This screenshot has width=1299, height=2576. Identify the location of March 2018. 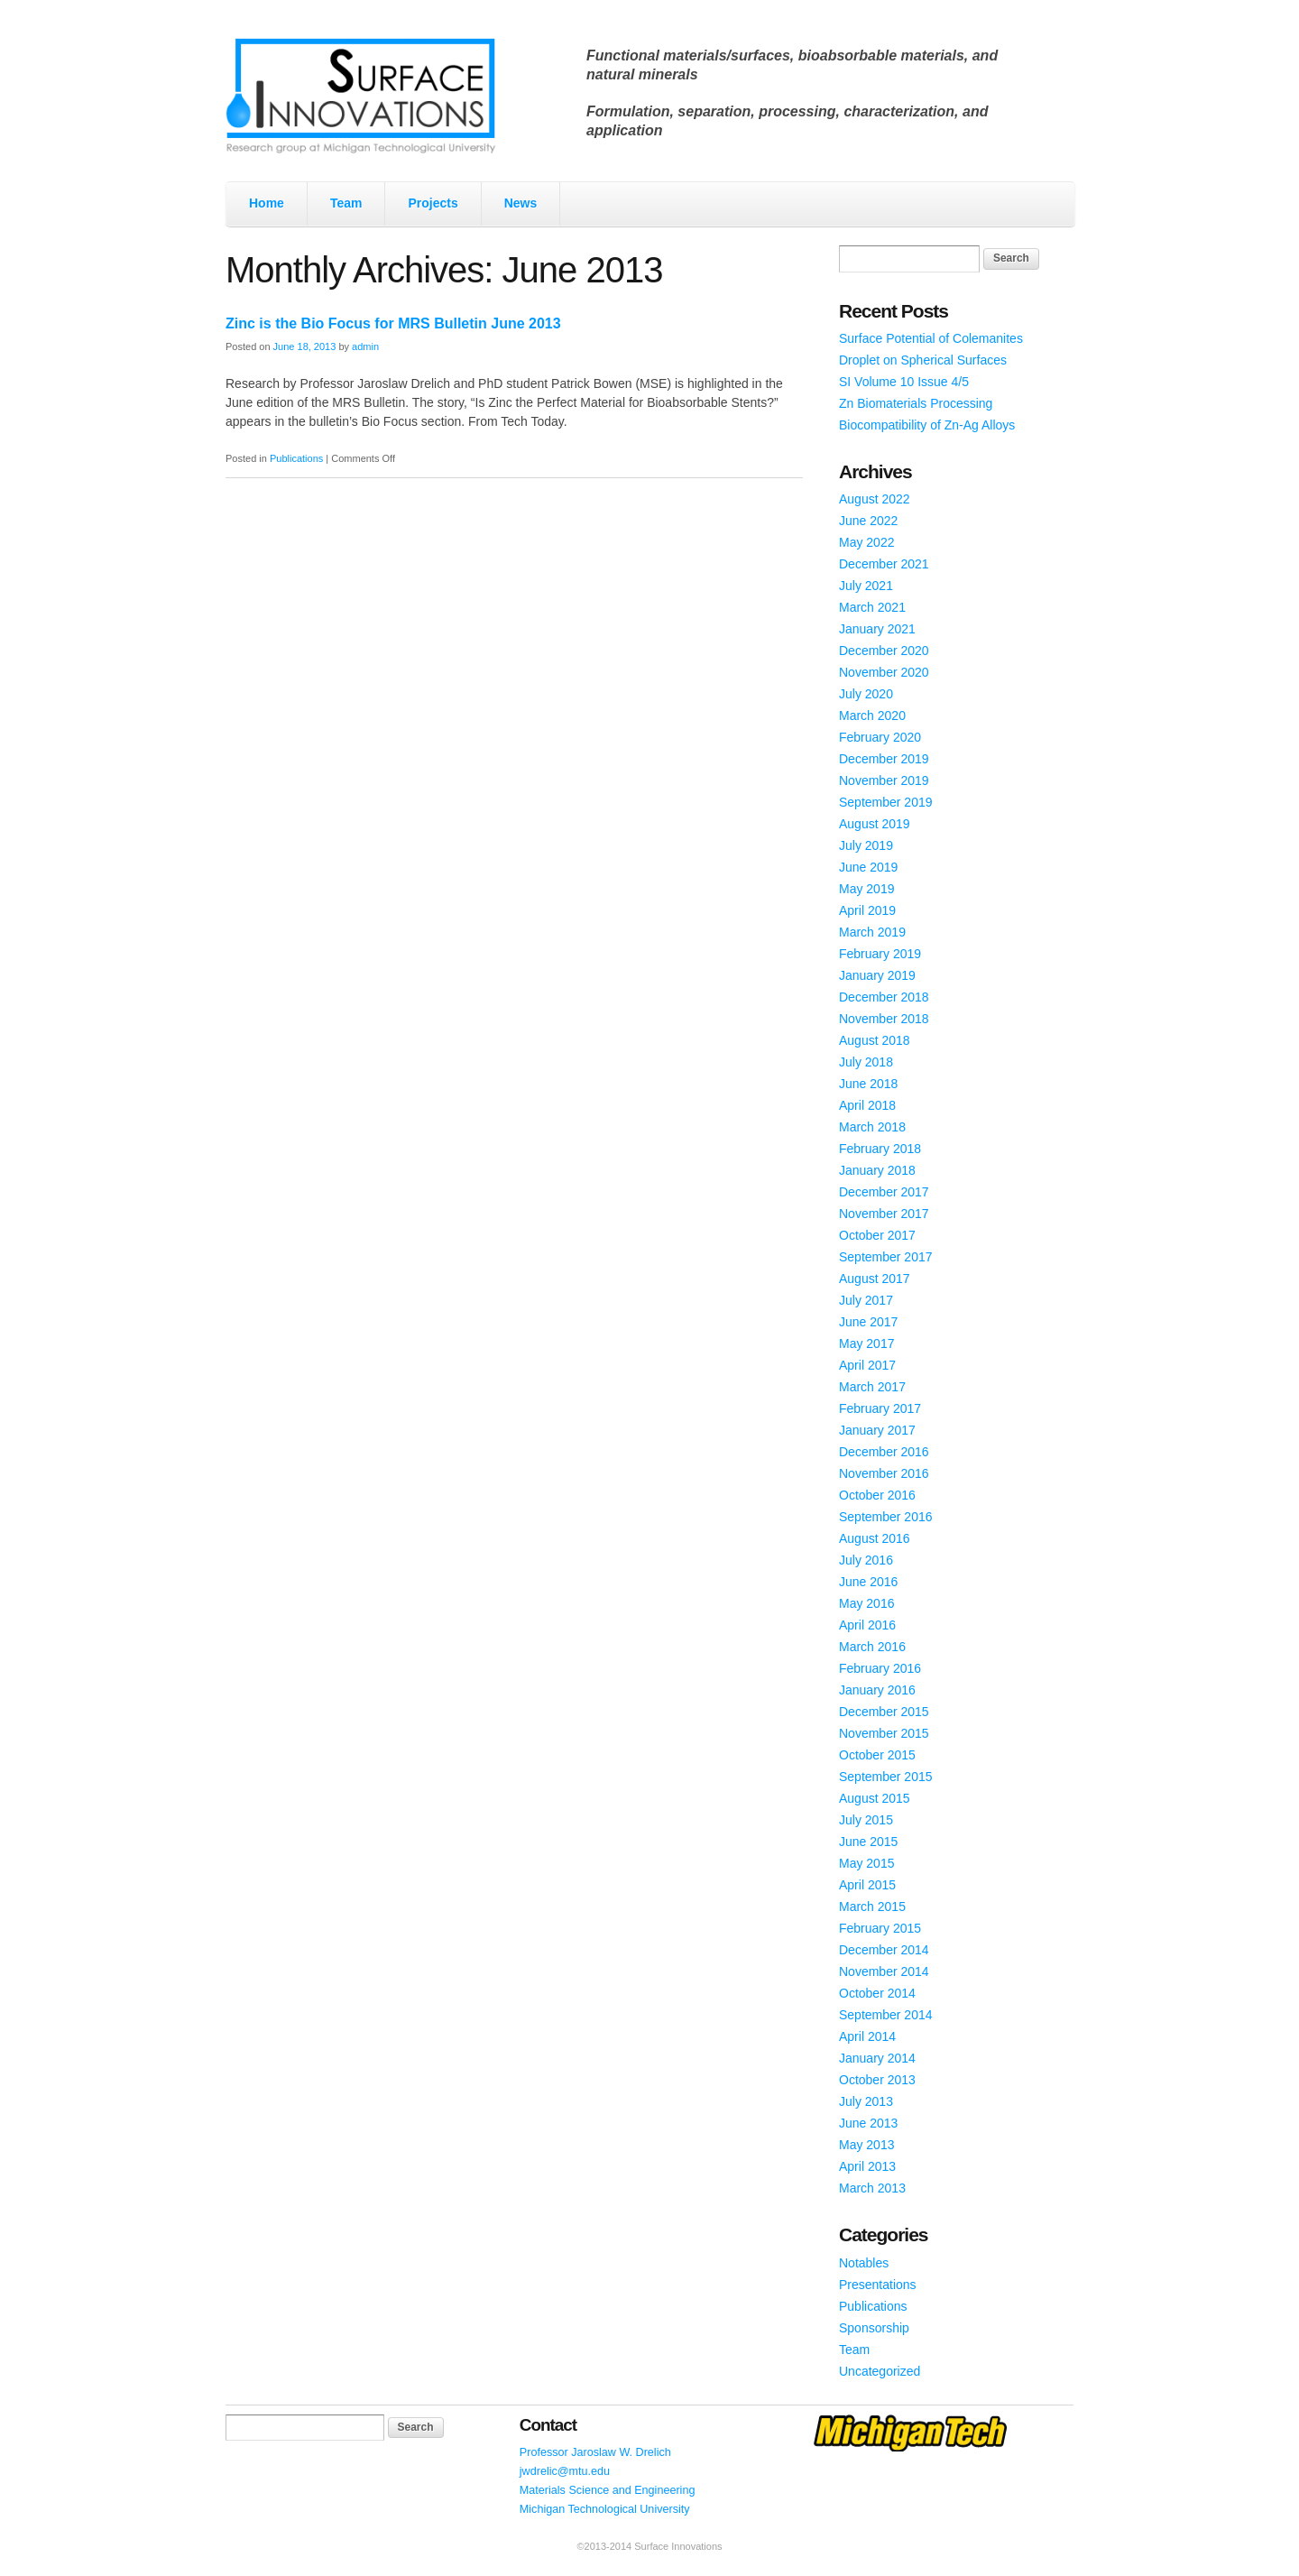
(872, 1127).